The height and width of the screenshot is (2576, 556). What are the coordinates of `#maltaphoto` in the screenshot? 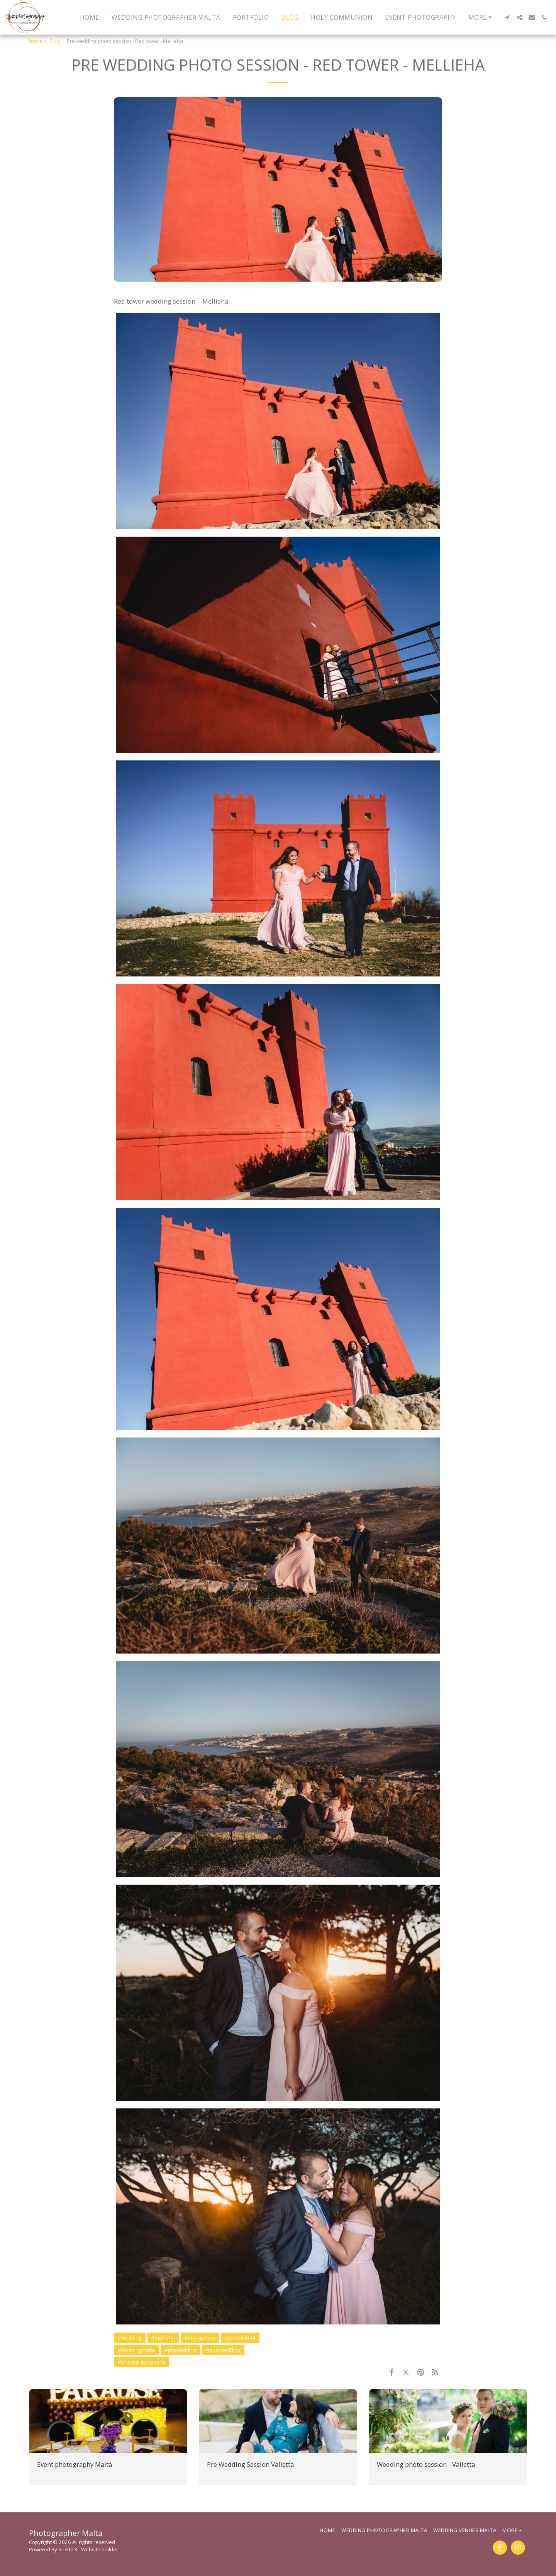 It's located at (200, 2337).